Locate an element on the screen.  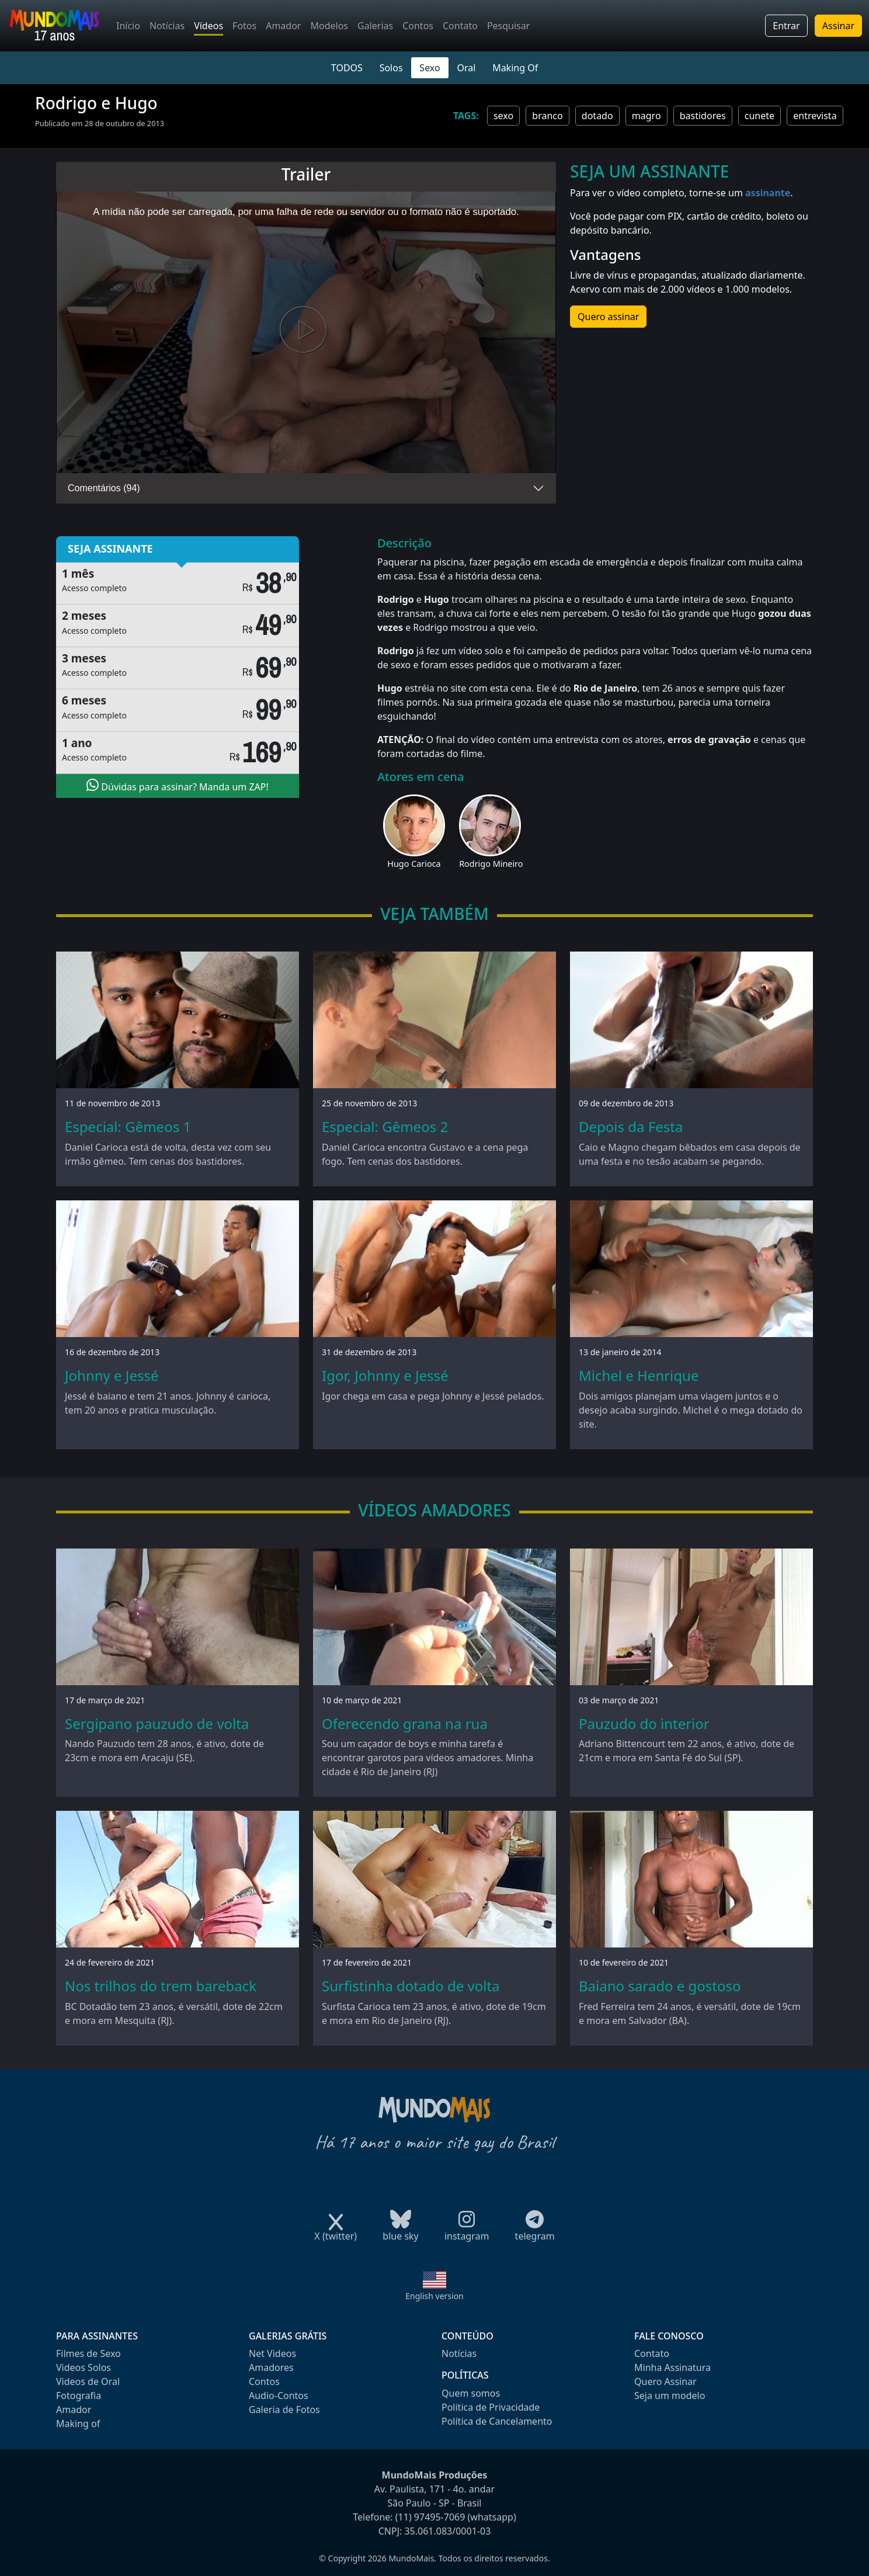
Amadores is located at coordinates (271, 2367).